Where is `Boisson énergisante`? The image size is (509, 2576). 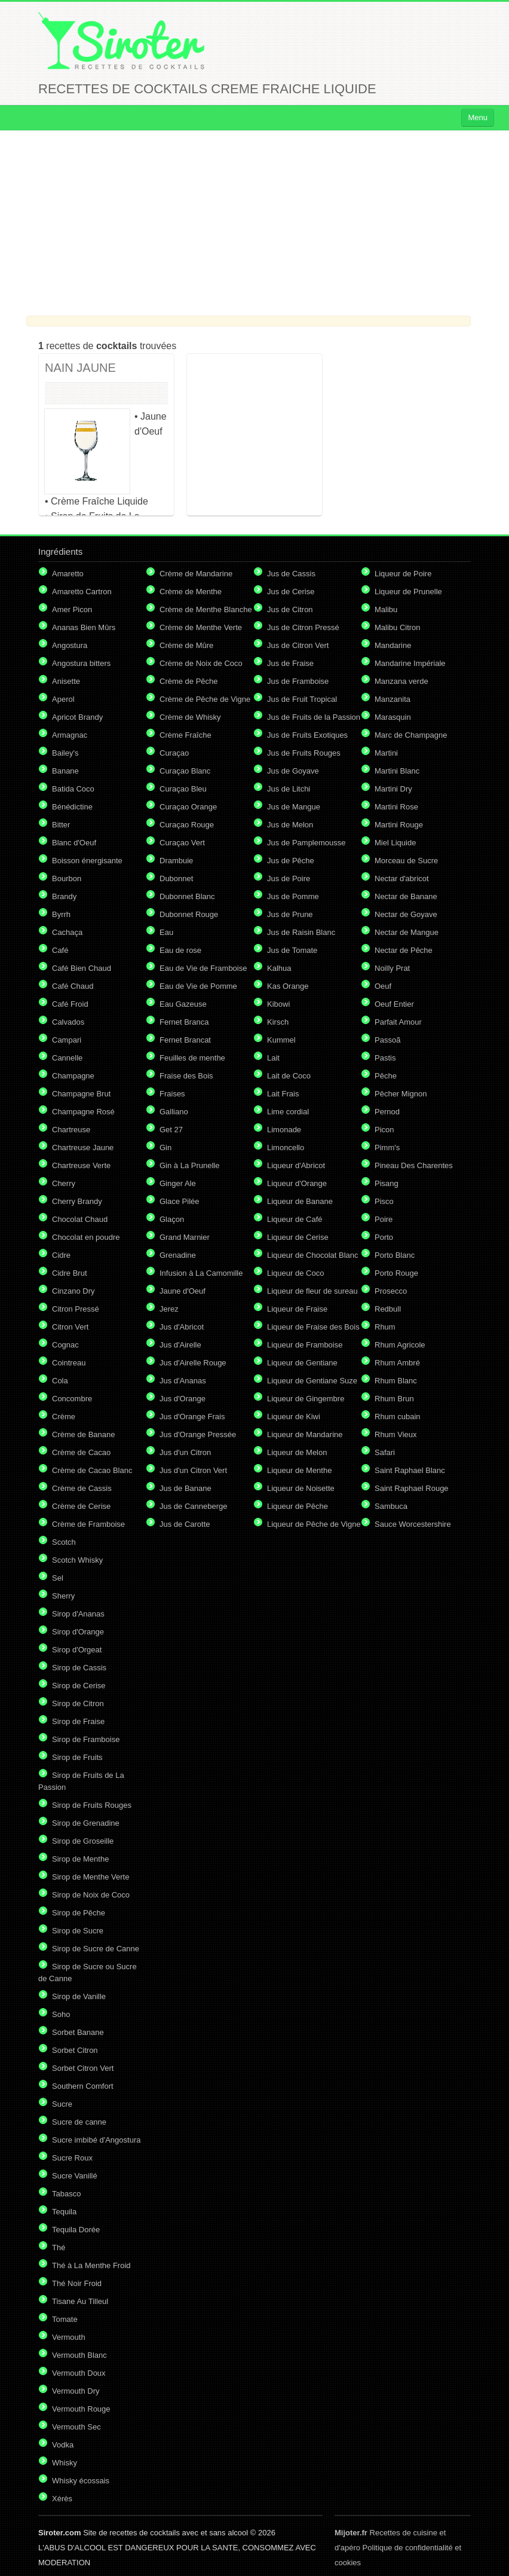
Boisson énergisante is located at coordinates (87, 860).